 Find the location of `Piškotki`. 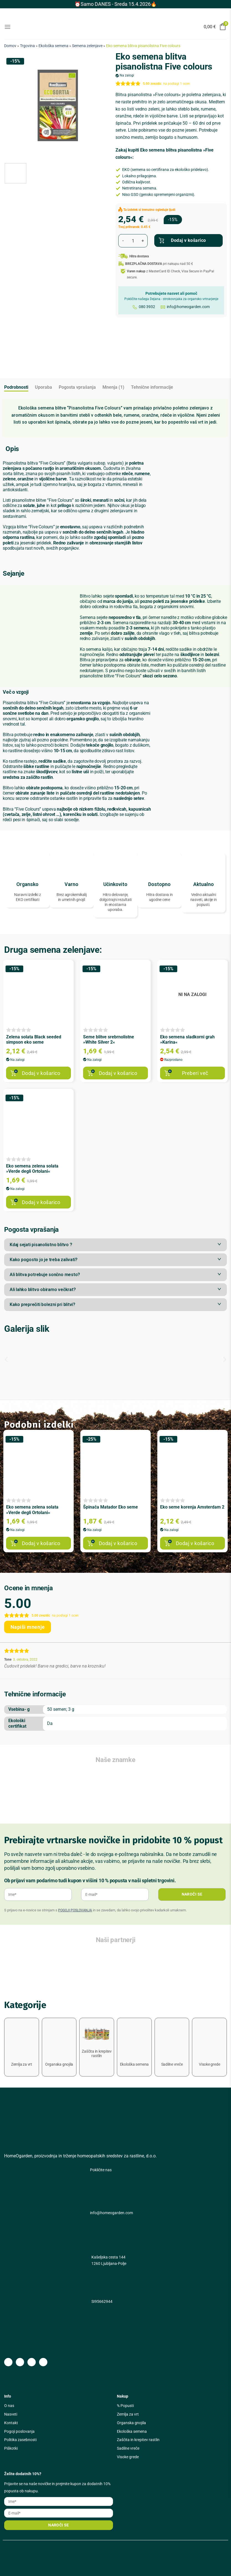

Piškotki is located at coordinates (11, 2448).